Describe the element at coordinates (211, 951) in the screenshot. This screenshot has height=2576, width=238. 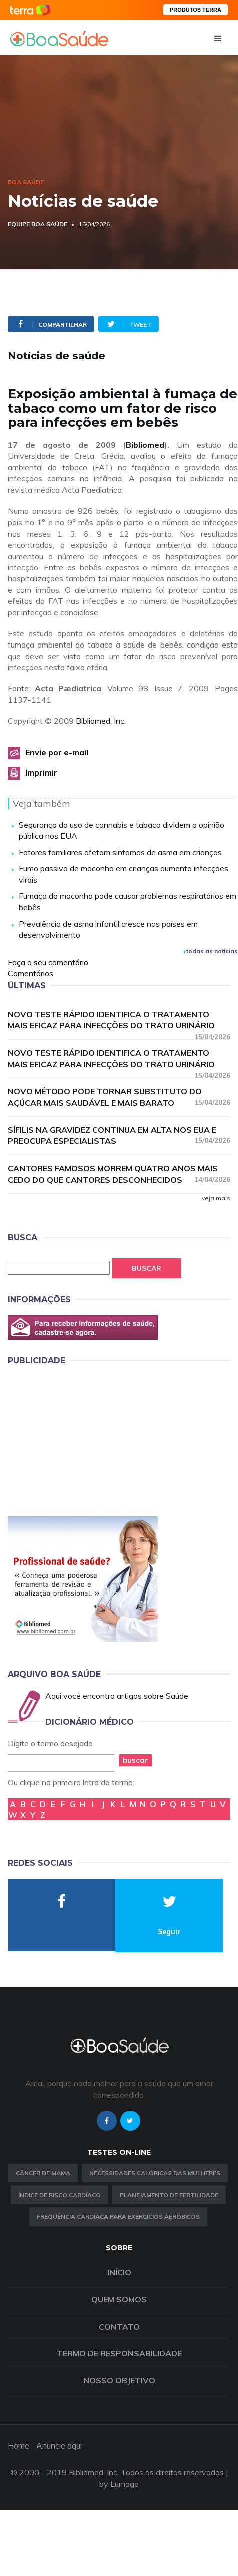
I see `todas as notícias` at that location.